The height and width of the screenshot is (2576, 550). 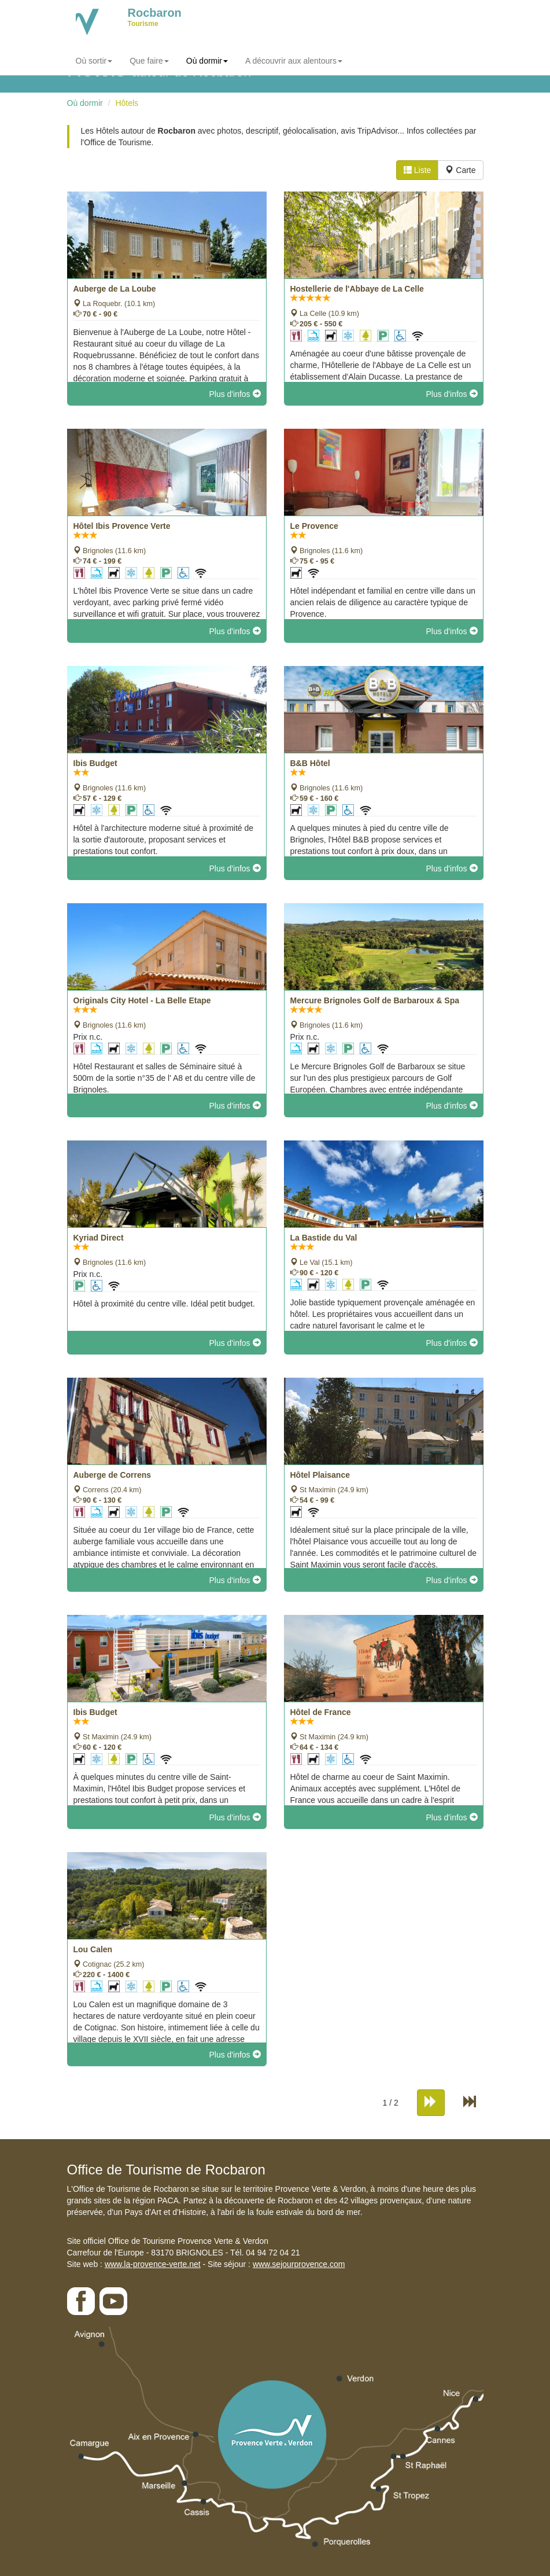 I want to click on Kyriad Direct, so click(x=98, y=1237).